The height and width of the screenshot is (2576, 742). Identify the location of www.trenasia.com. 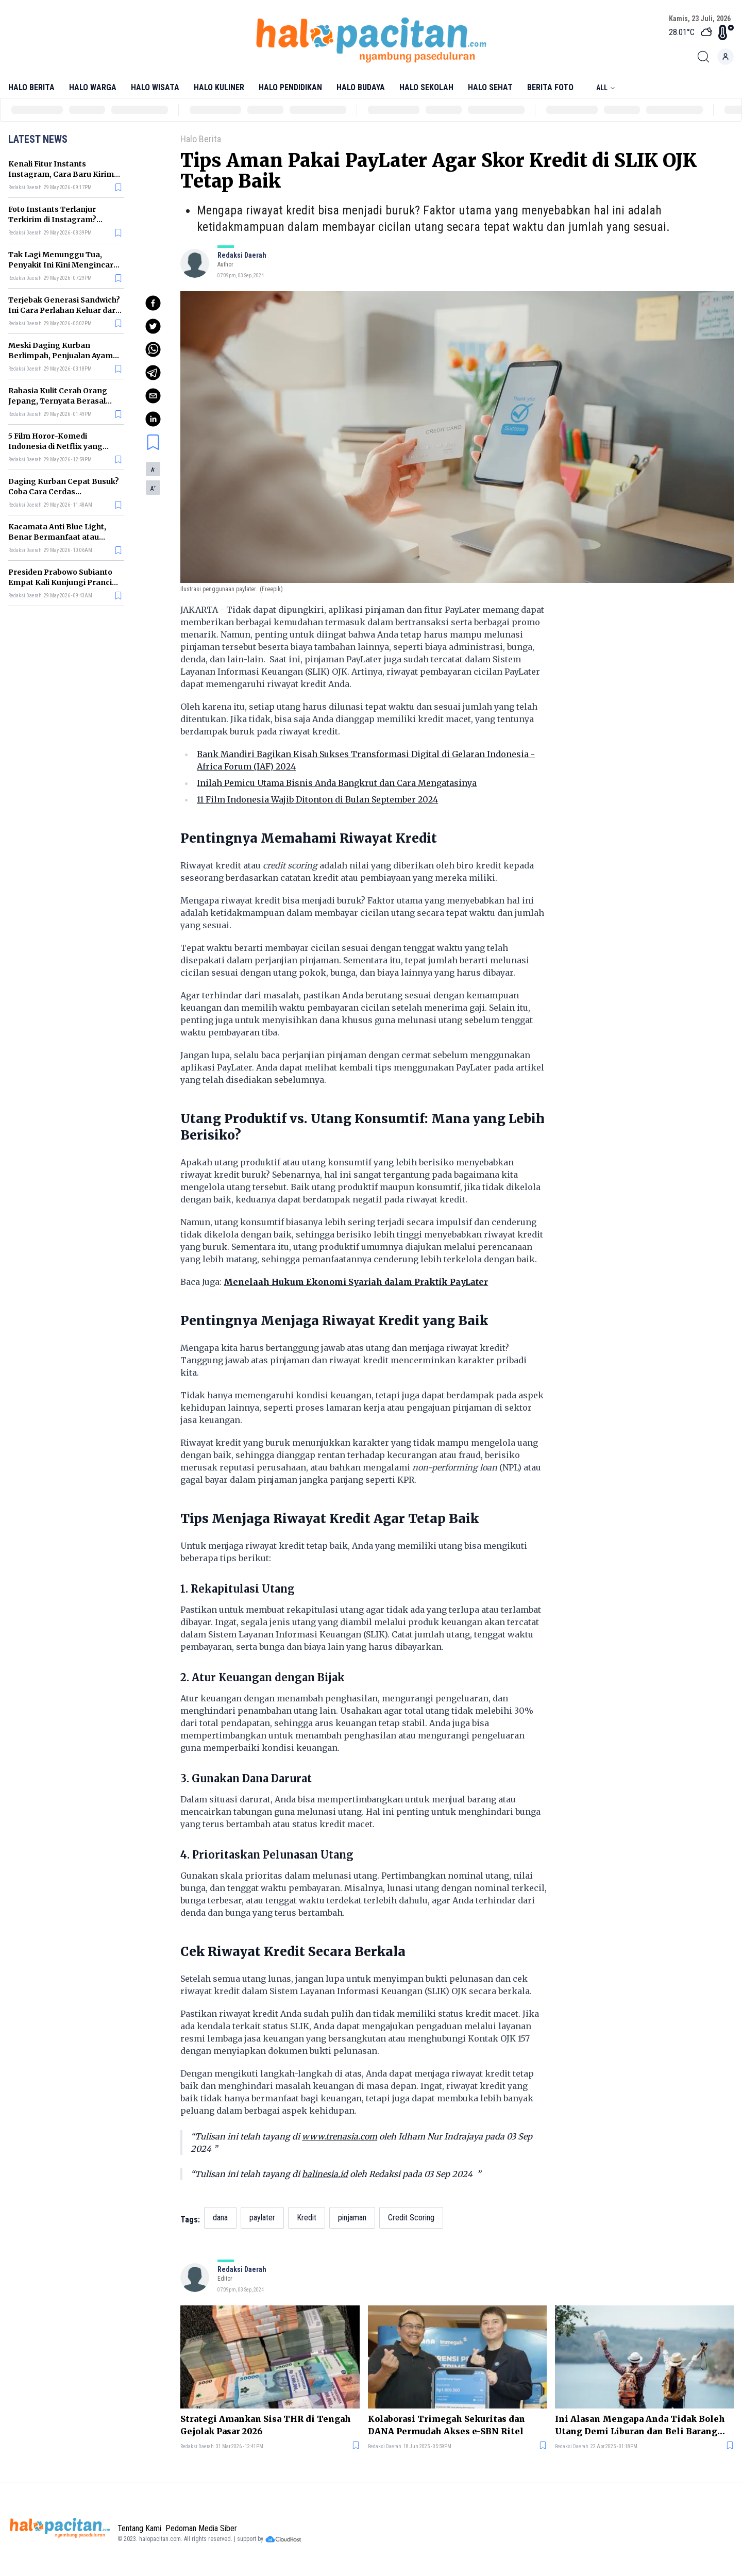
(339, 2136).